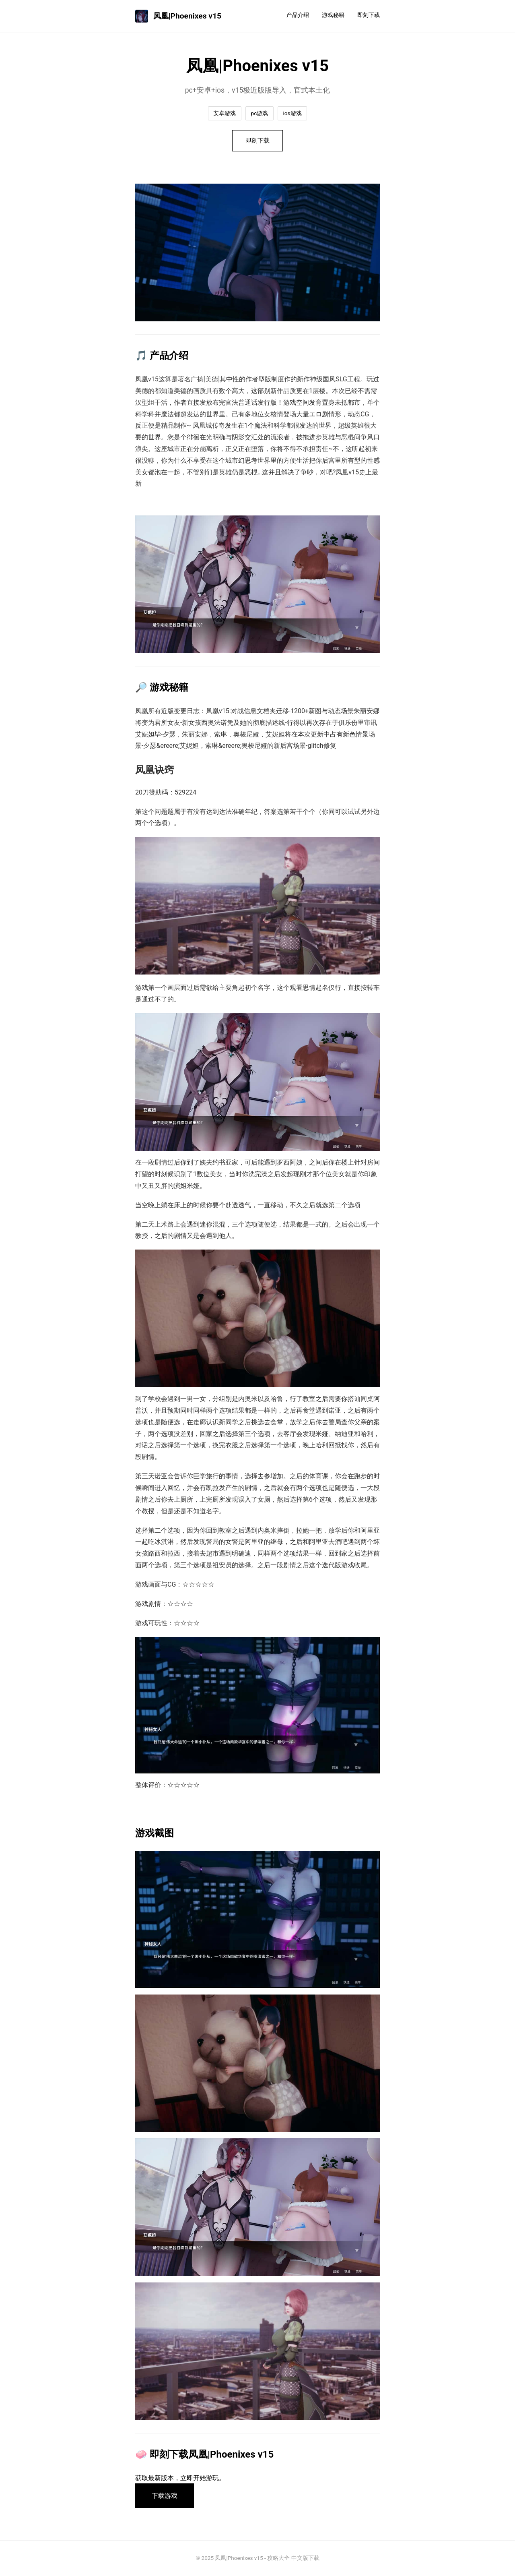 The image size is (515, 2576). I want to click on 产品介绍, so click(297, 15).